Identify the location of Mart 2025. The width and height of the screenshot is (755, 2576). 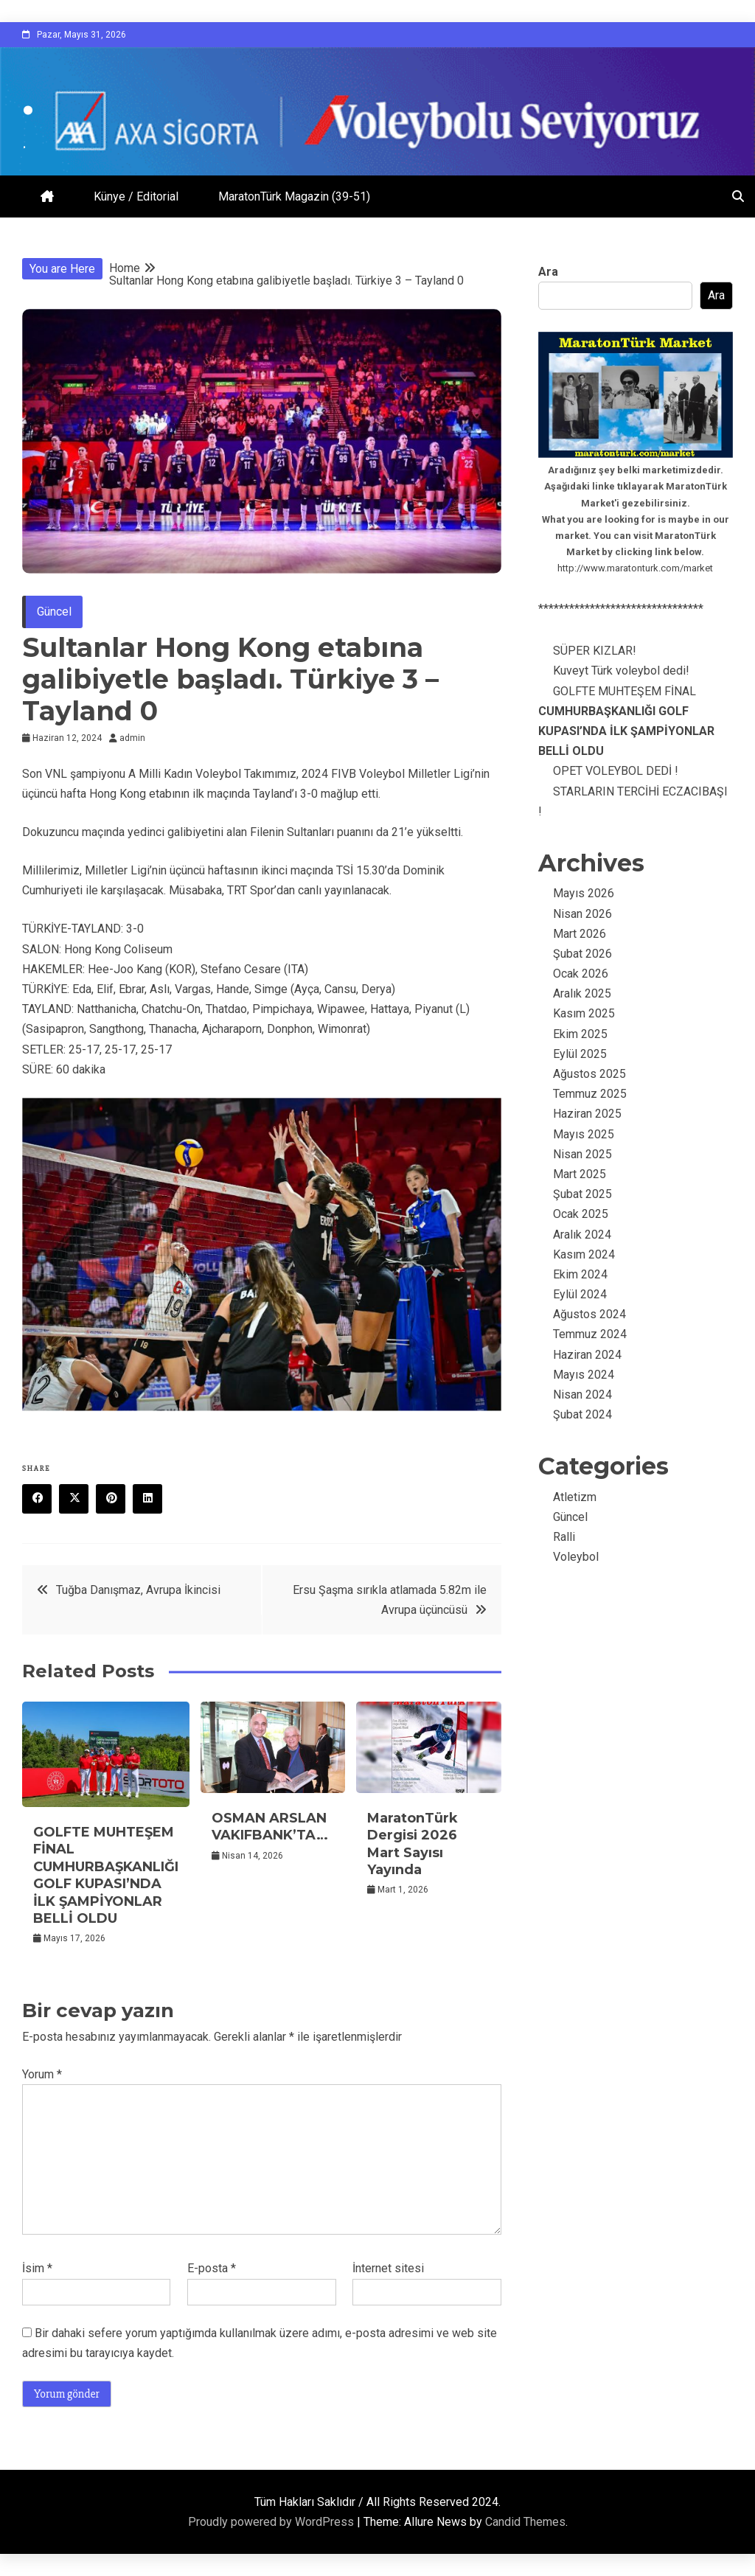
(579, 1174).